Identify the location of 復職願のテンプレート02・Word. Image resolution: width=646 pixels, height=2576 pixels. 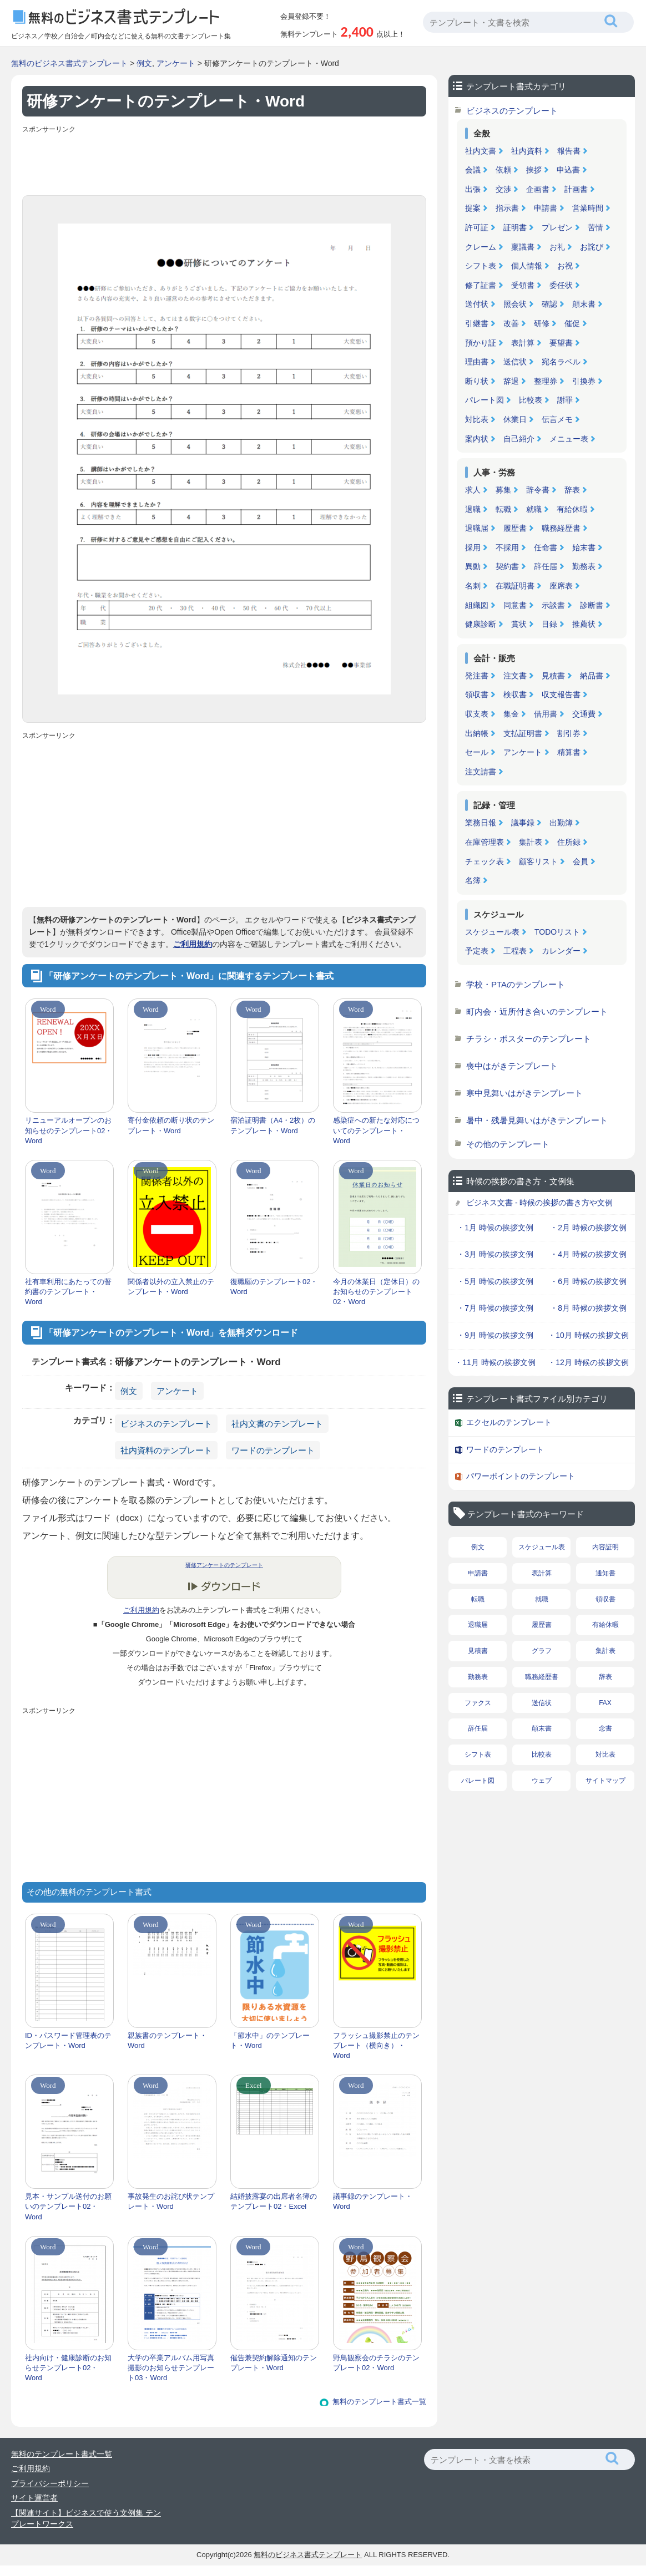
(273, 1286).